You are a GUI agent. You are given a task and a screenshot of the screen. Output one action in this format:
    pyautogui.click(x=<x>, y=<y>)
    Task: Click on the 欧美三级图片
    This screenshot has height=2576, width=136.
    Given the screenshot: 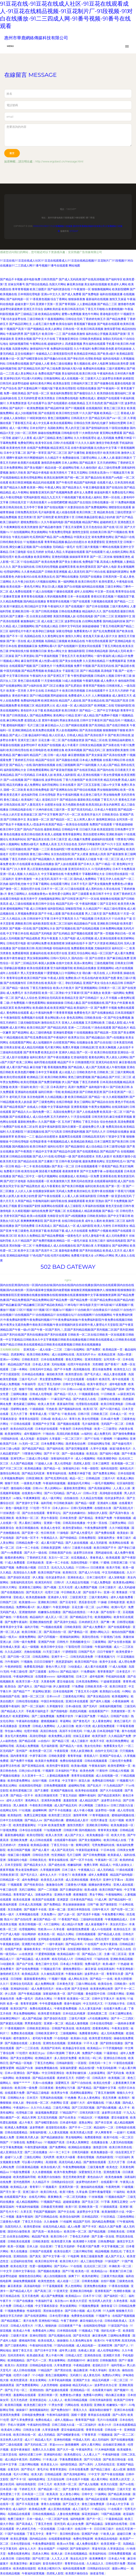 What is the action you would take?
    pyautogui.click(x=38, y=289)
    